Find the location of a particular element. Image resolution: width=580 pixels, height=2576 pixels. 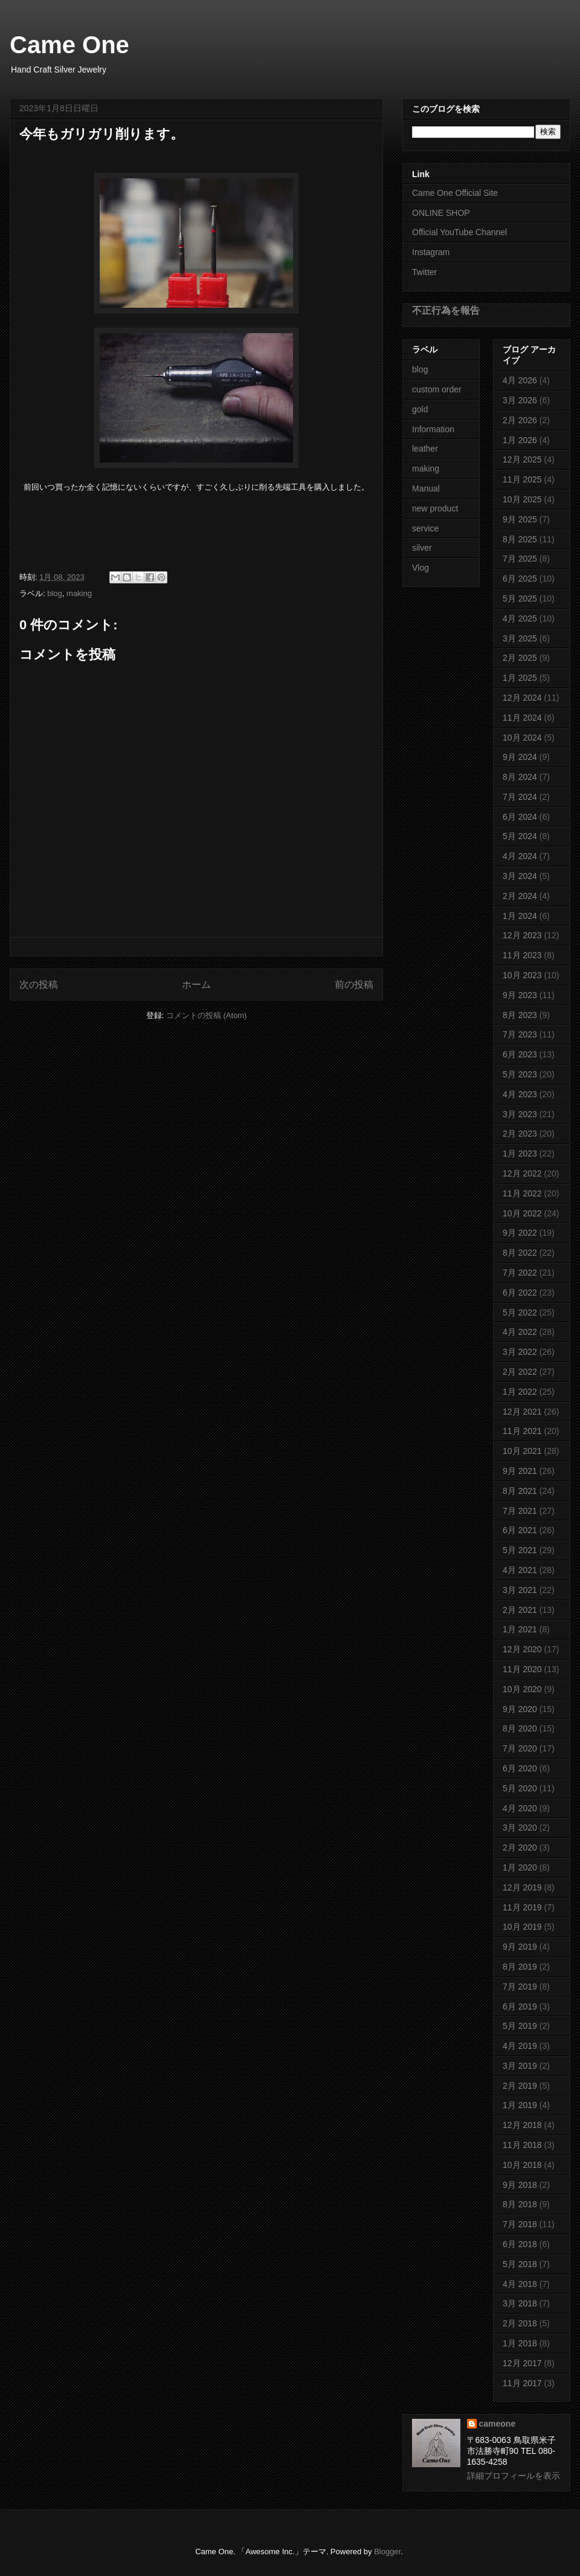

cameone is located at coordinates (497, 2423).